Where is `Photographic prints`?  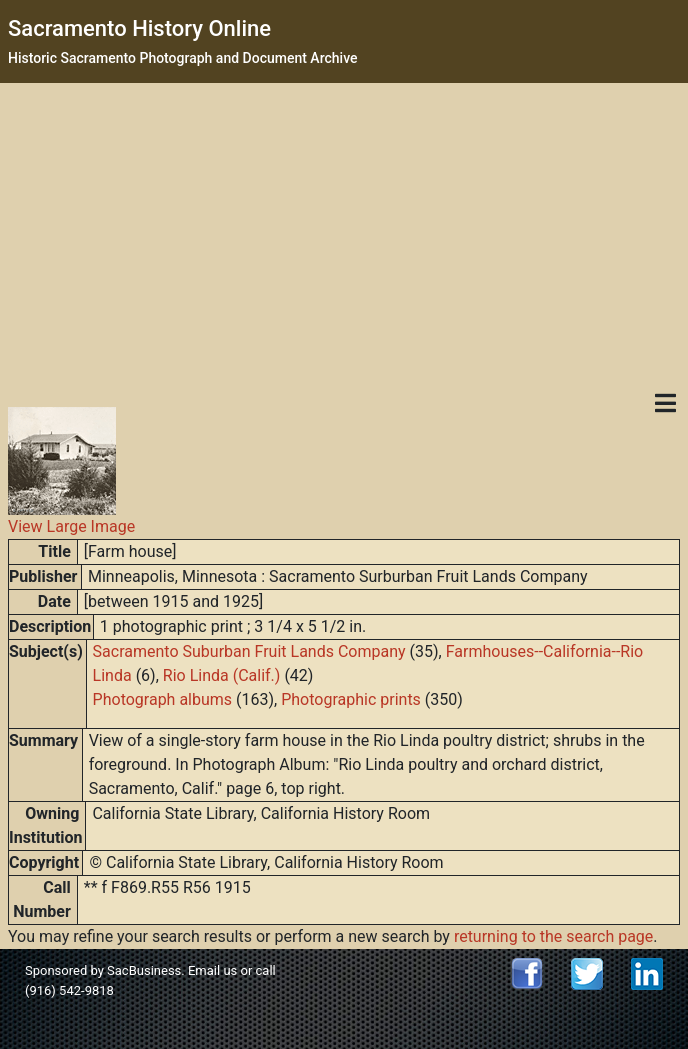 Photographic prints is located at coordinates (351, 699).